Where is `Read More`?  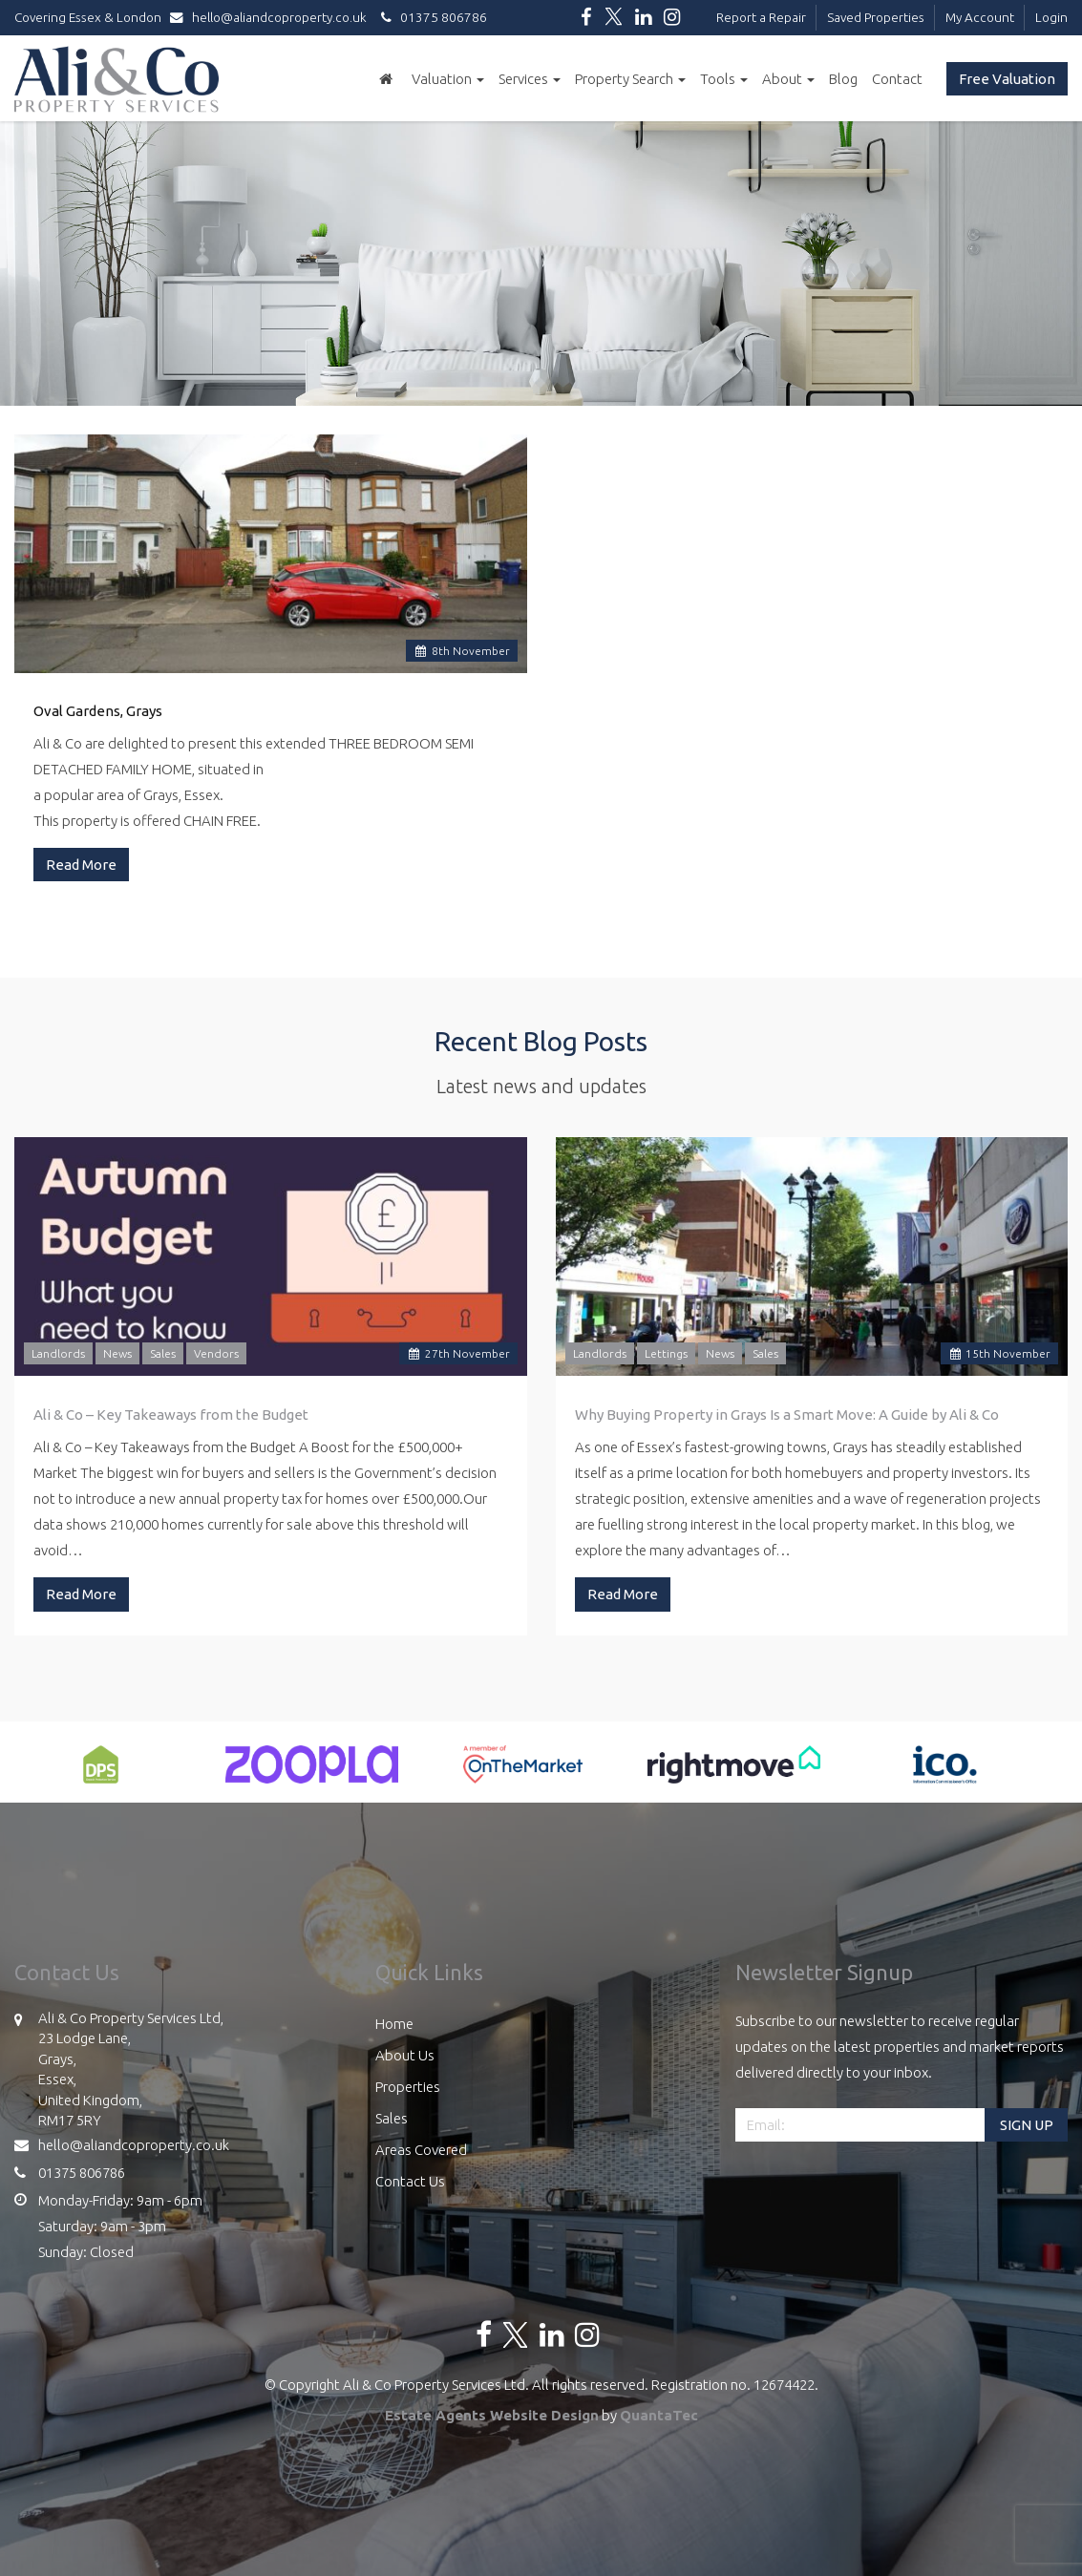
Read More is located at coordinates (81, 864).